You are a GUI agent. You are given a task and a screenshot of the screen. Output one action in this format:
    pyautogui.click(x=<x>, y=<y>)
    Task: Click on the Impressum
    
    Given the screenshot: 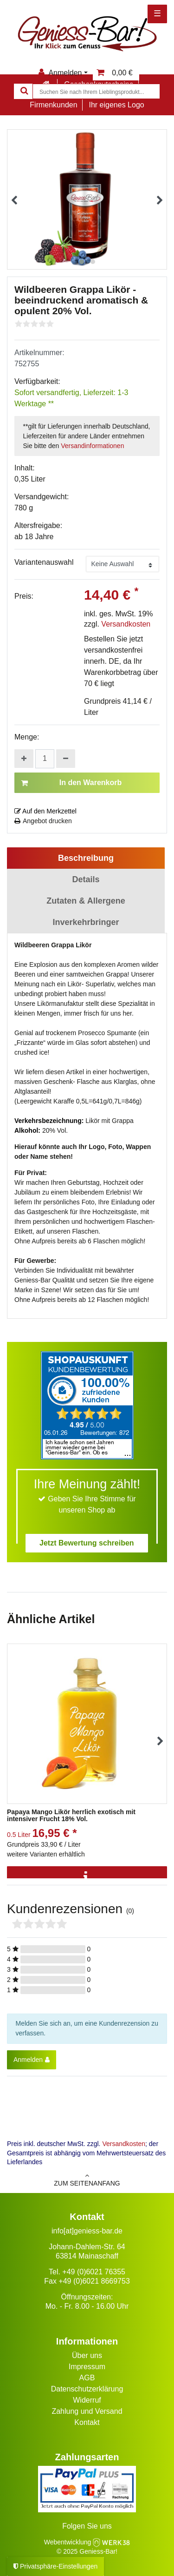 What is the action you would take?
    pyautogui.click(x=87, y=2367)
    